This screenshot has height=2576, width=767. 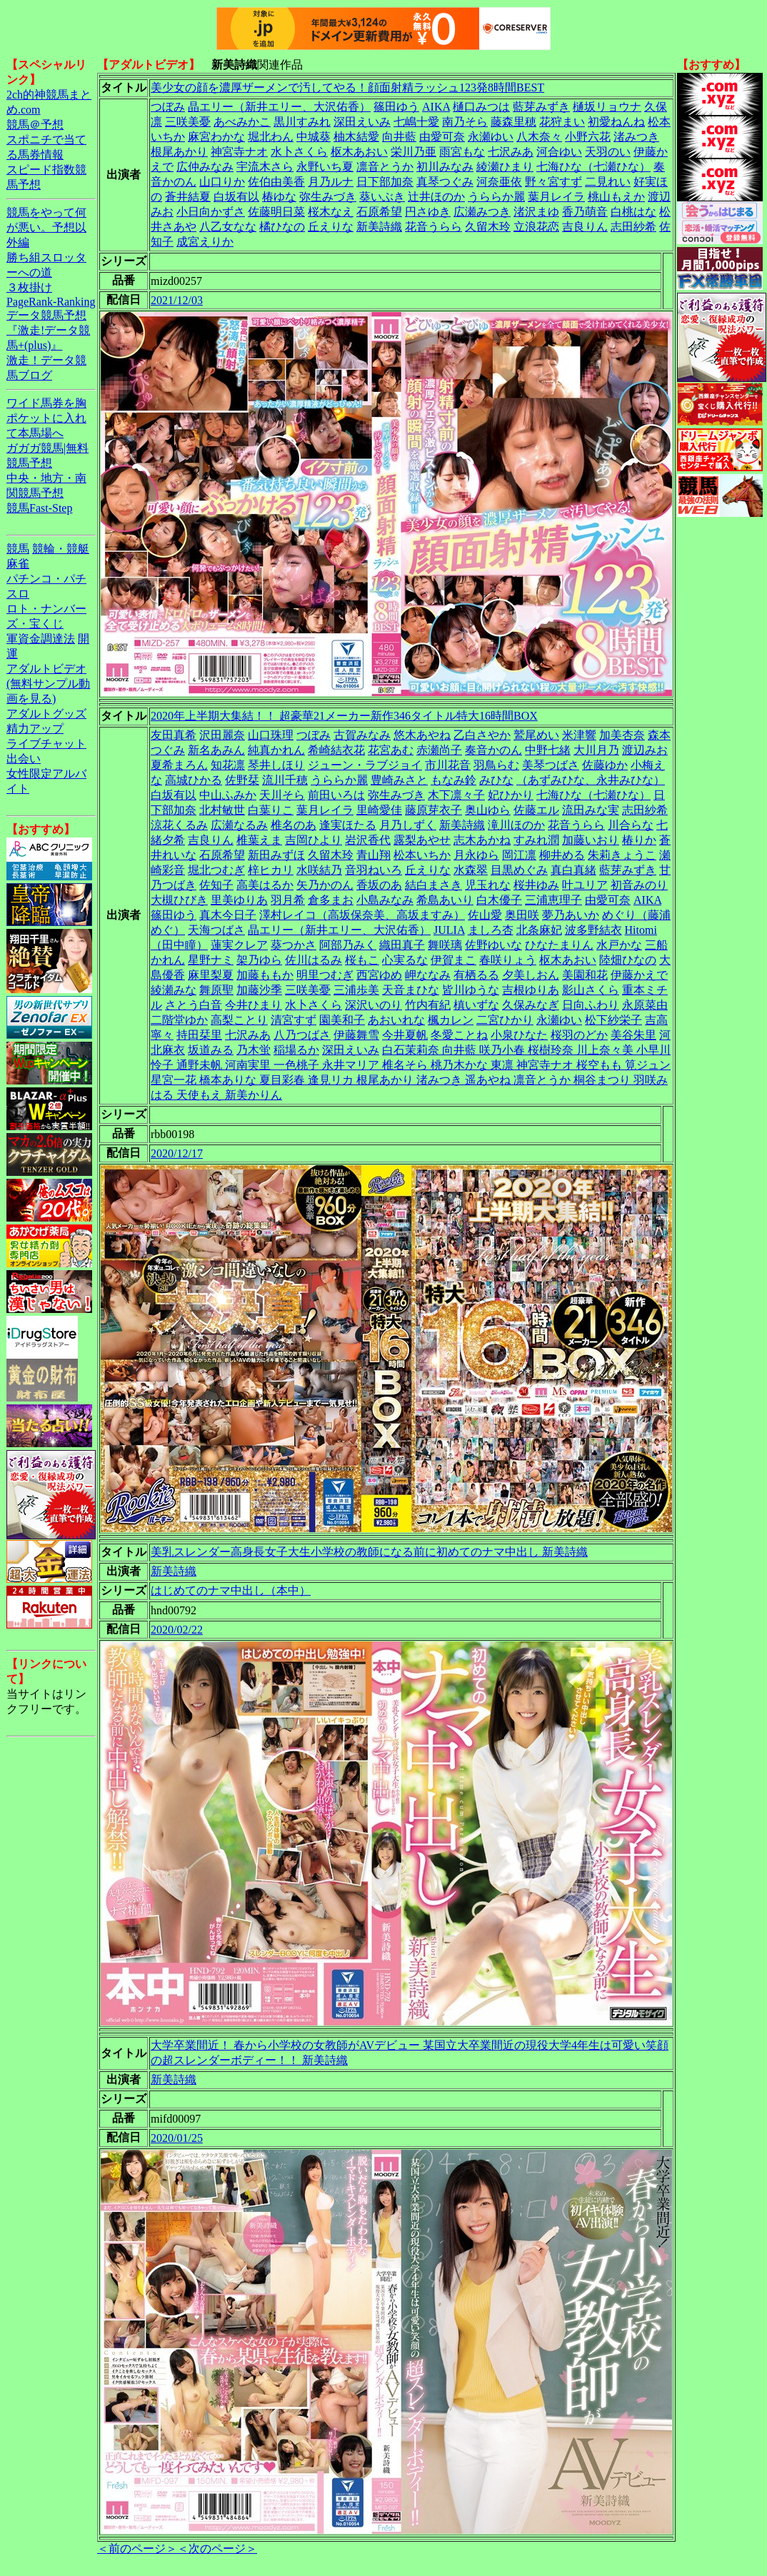 What do you see at coordinates (559, 152) in the screenshot?
I see `河合ゆい` at bounding box center [559, 152].